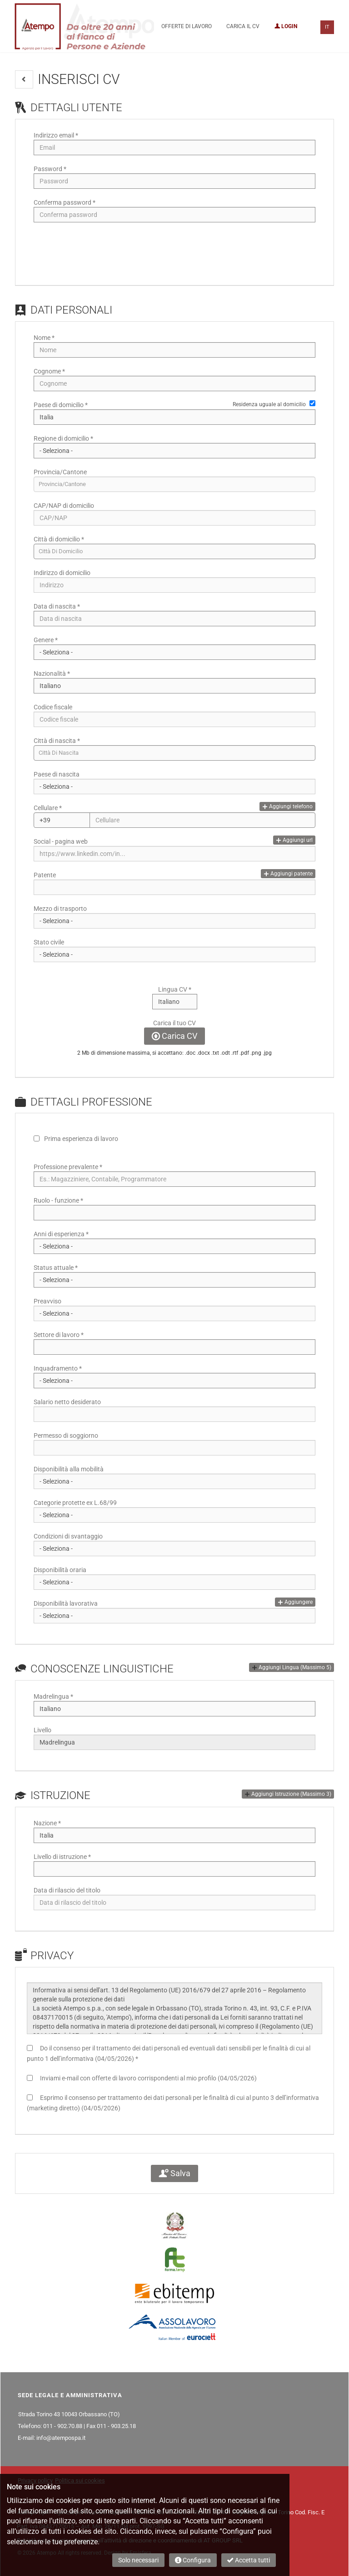  I want to click on Array [Lingua CV], so click(174, 1001).